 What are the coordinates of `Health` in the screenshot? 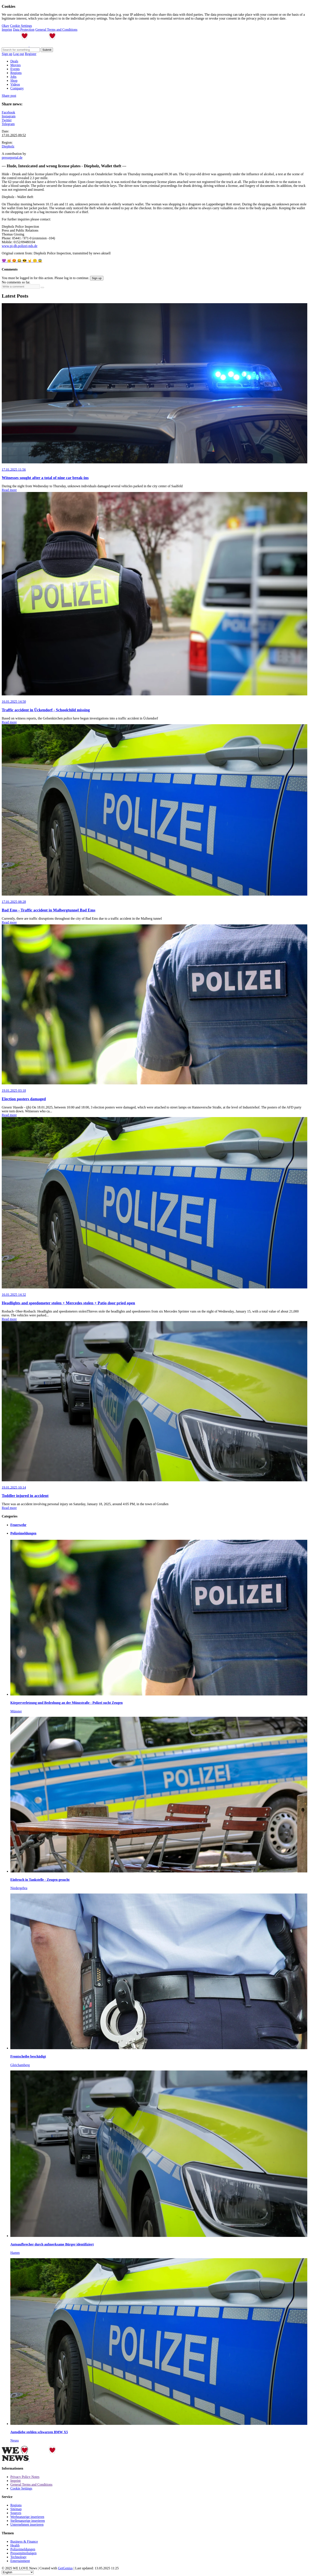 It's located at (15, 2545).